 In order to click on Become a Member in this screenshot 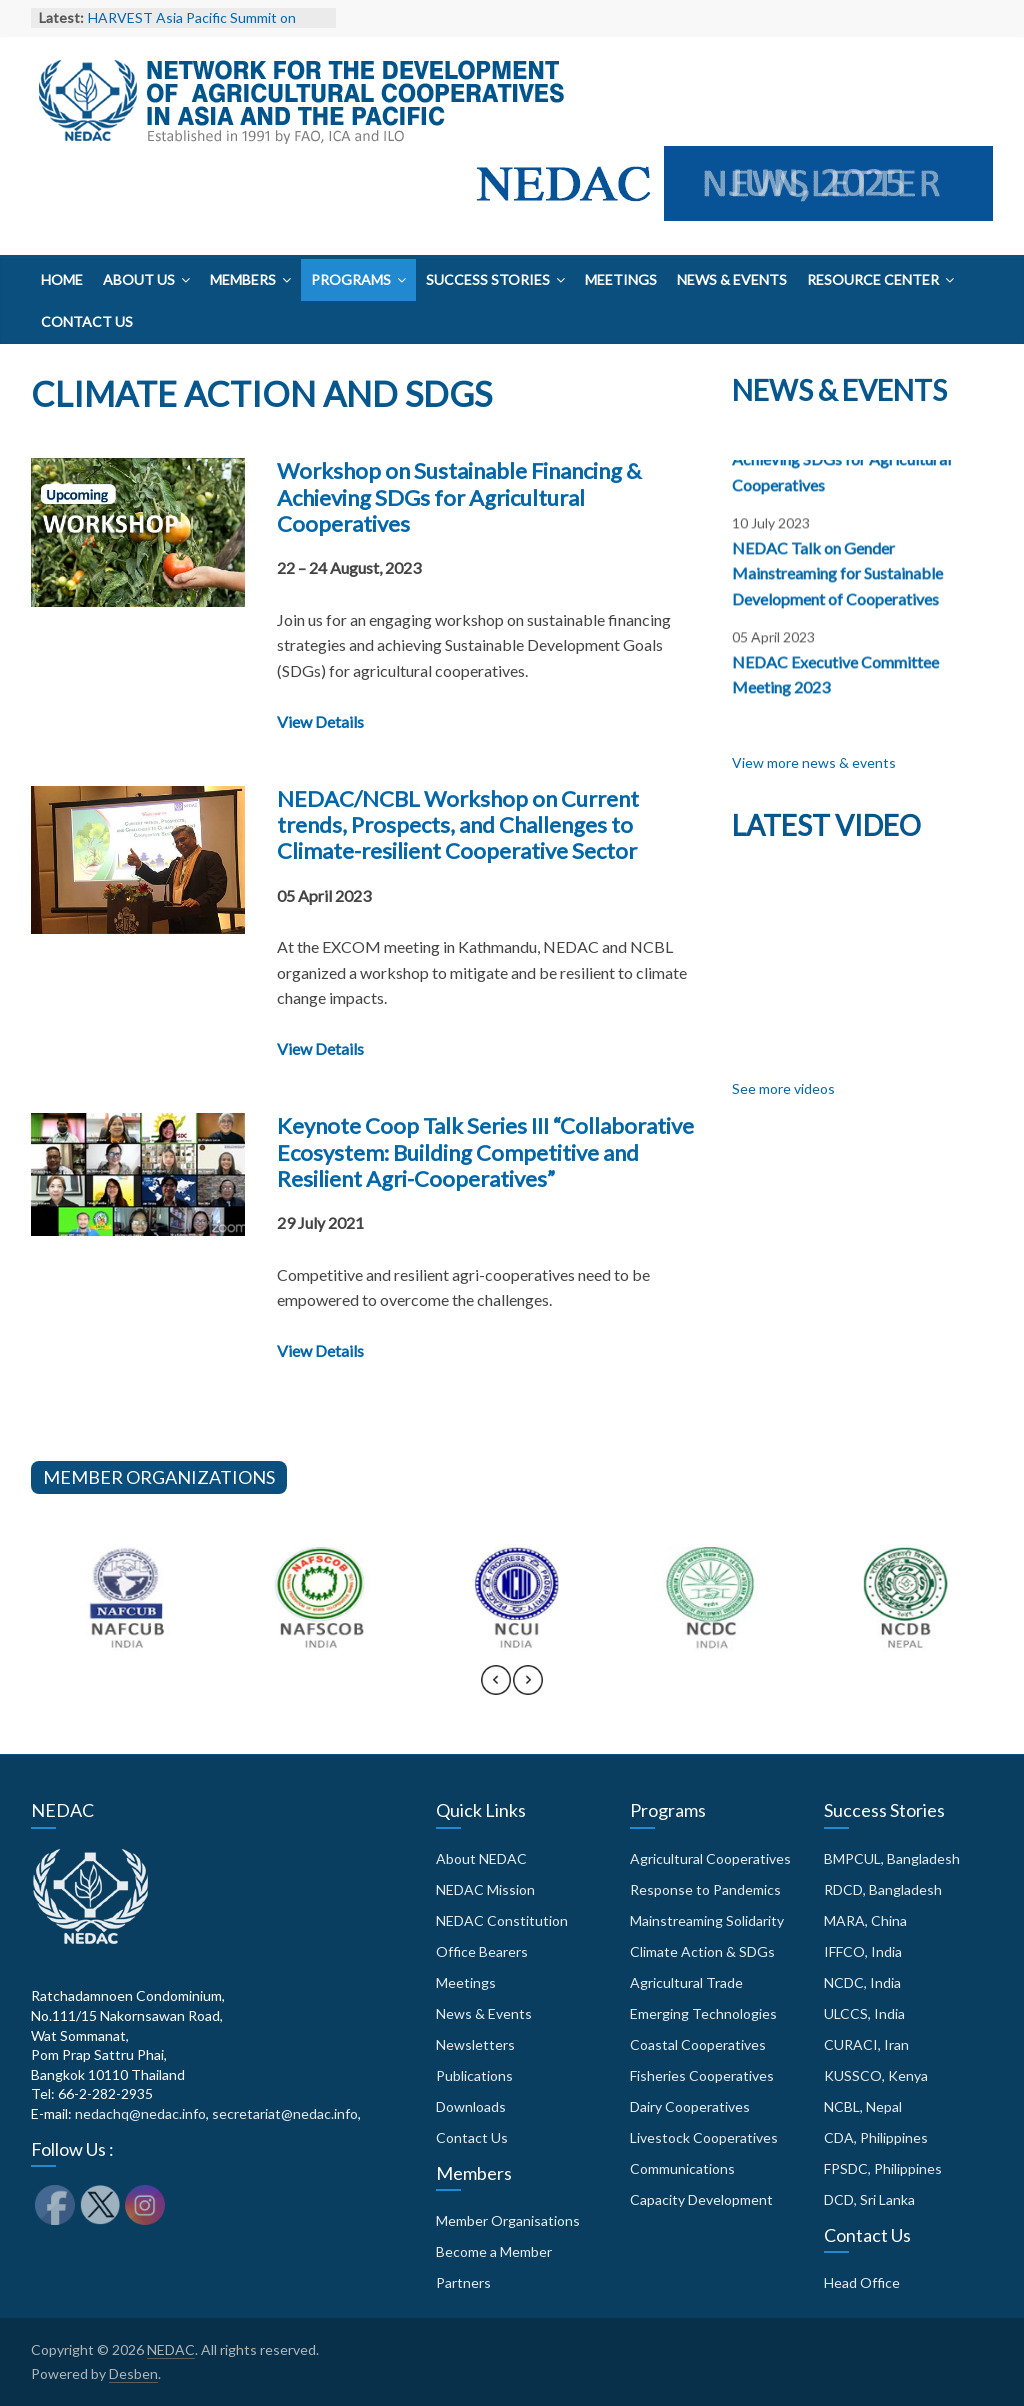, I will do `click(494, 2251)`.